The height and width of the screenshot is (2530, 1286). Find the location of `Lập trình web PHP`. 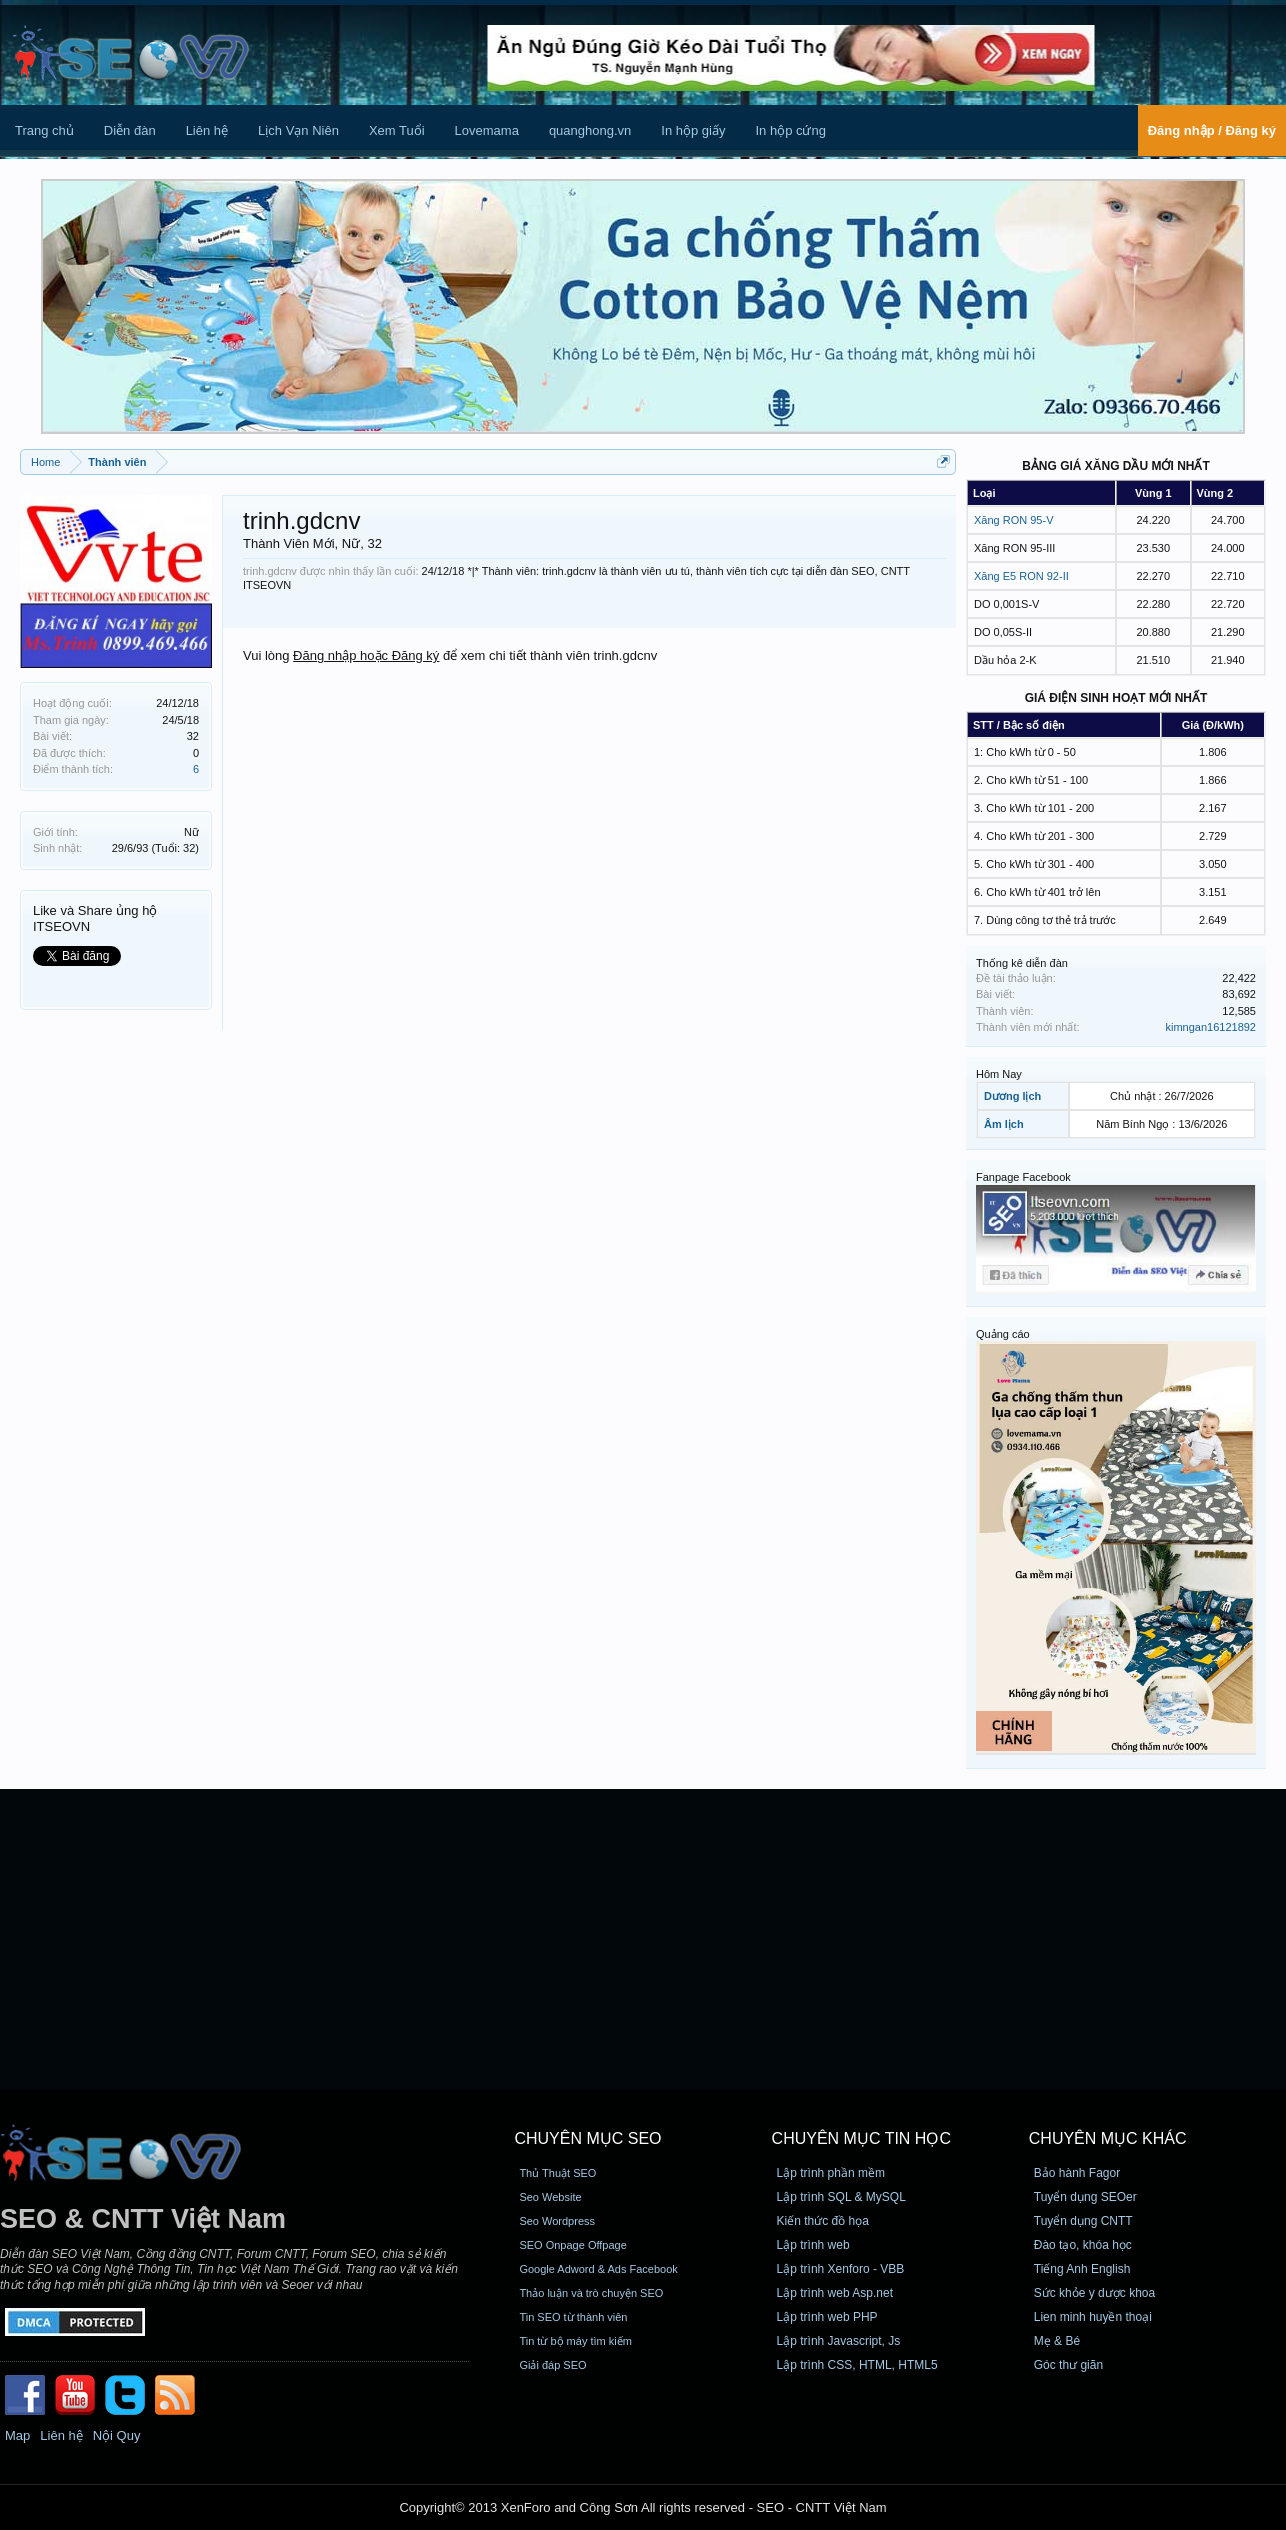

Lập trình web PHP is located at coordinates (827, 2317).